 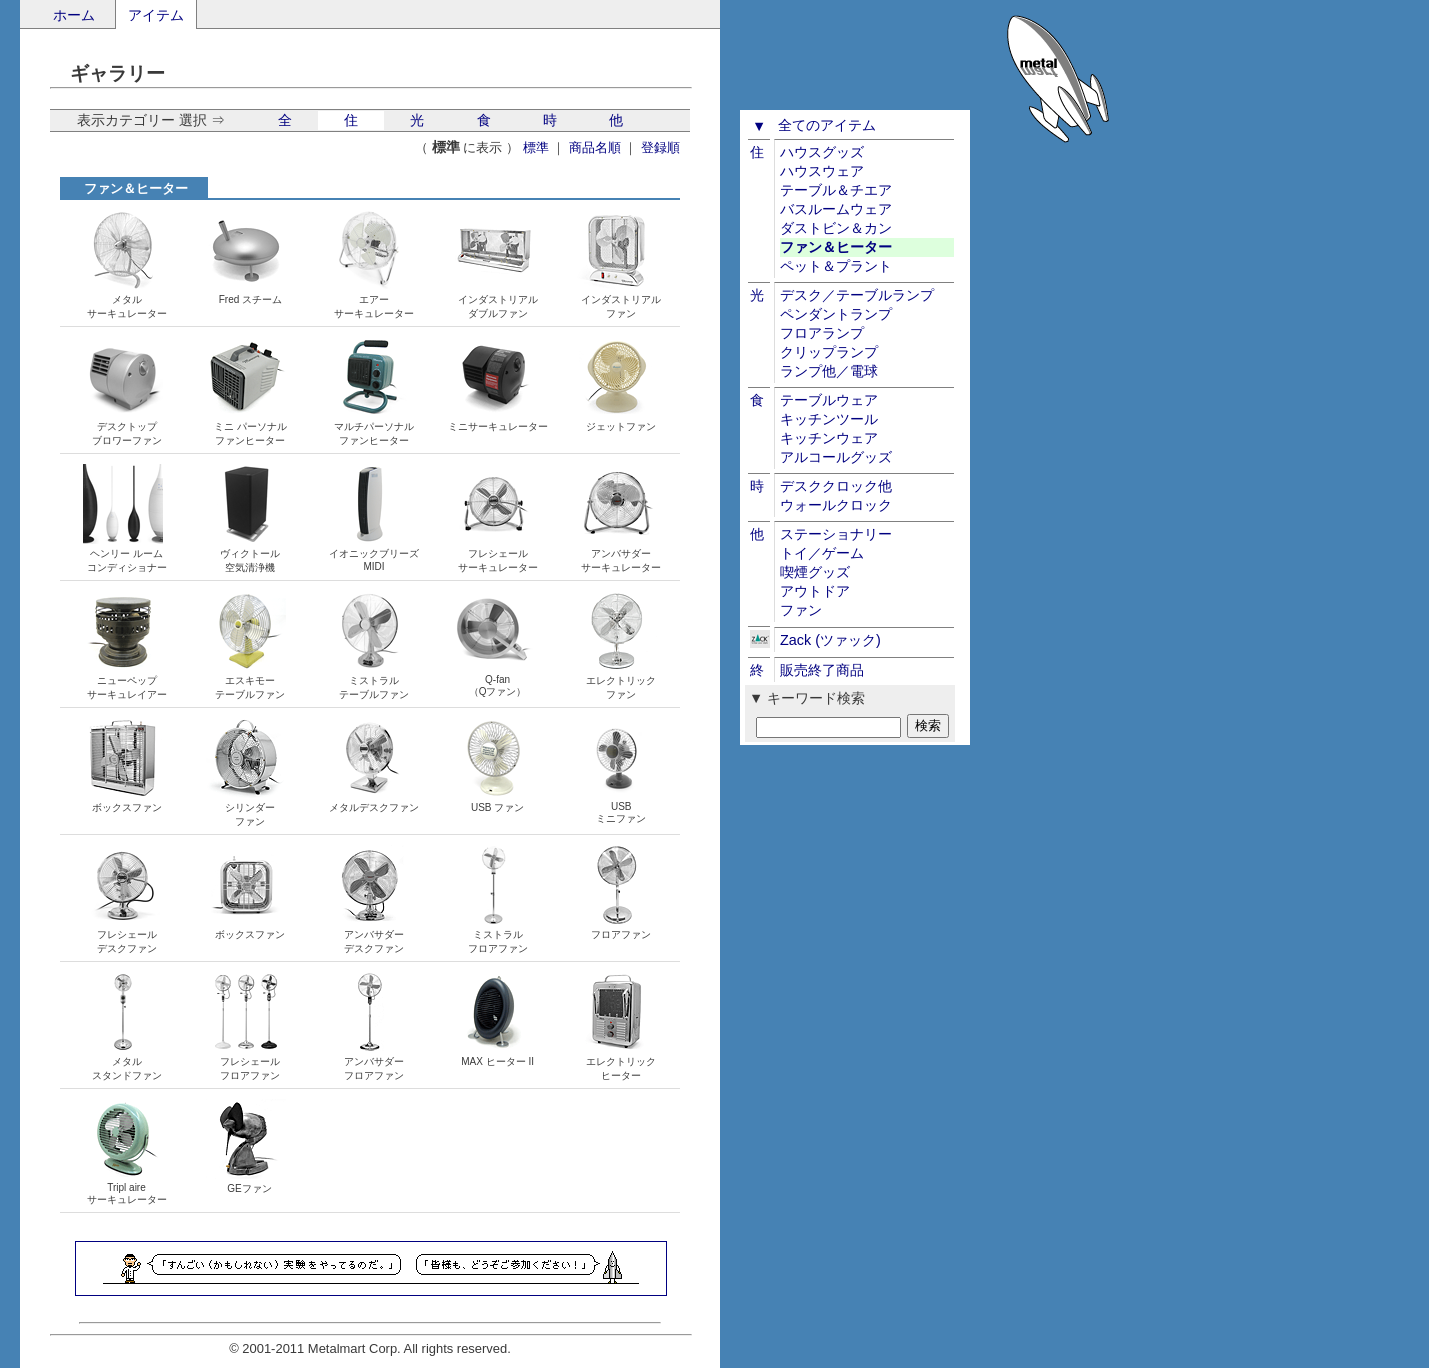 I want to click on ランプ他／電球, so click(x=829, y=371).